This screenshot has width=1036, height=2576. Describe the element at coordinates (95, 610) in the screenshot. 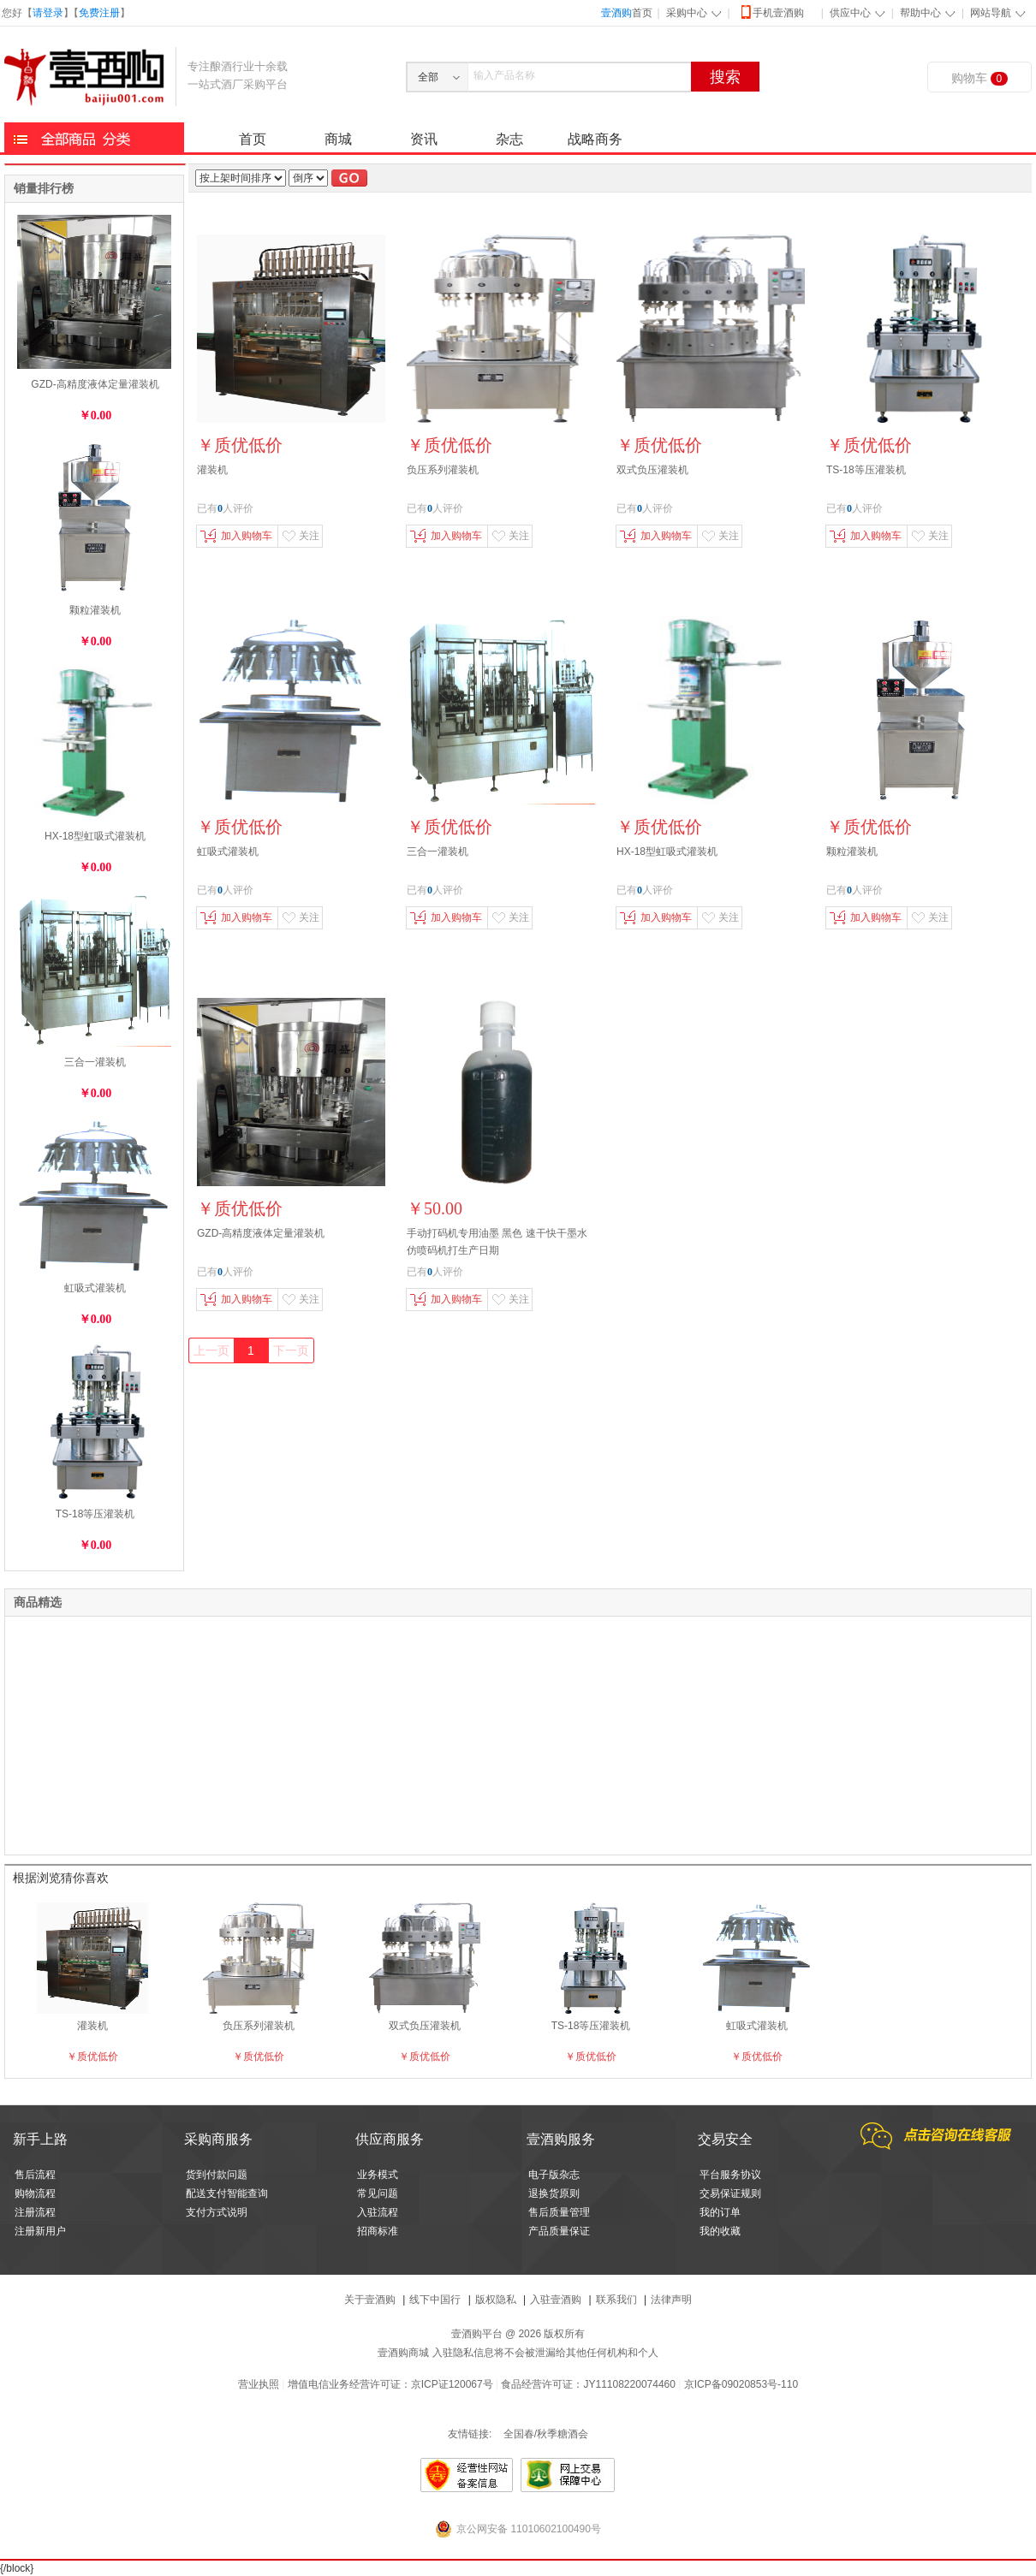

I see `颗粒灌装机` at that location.